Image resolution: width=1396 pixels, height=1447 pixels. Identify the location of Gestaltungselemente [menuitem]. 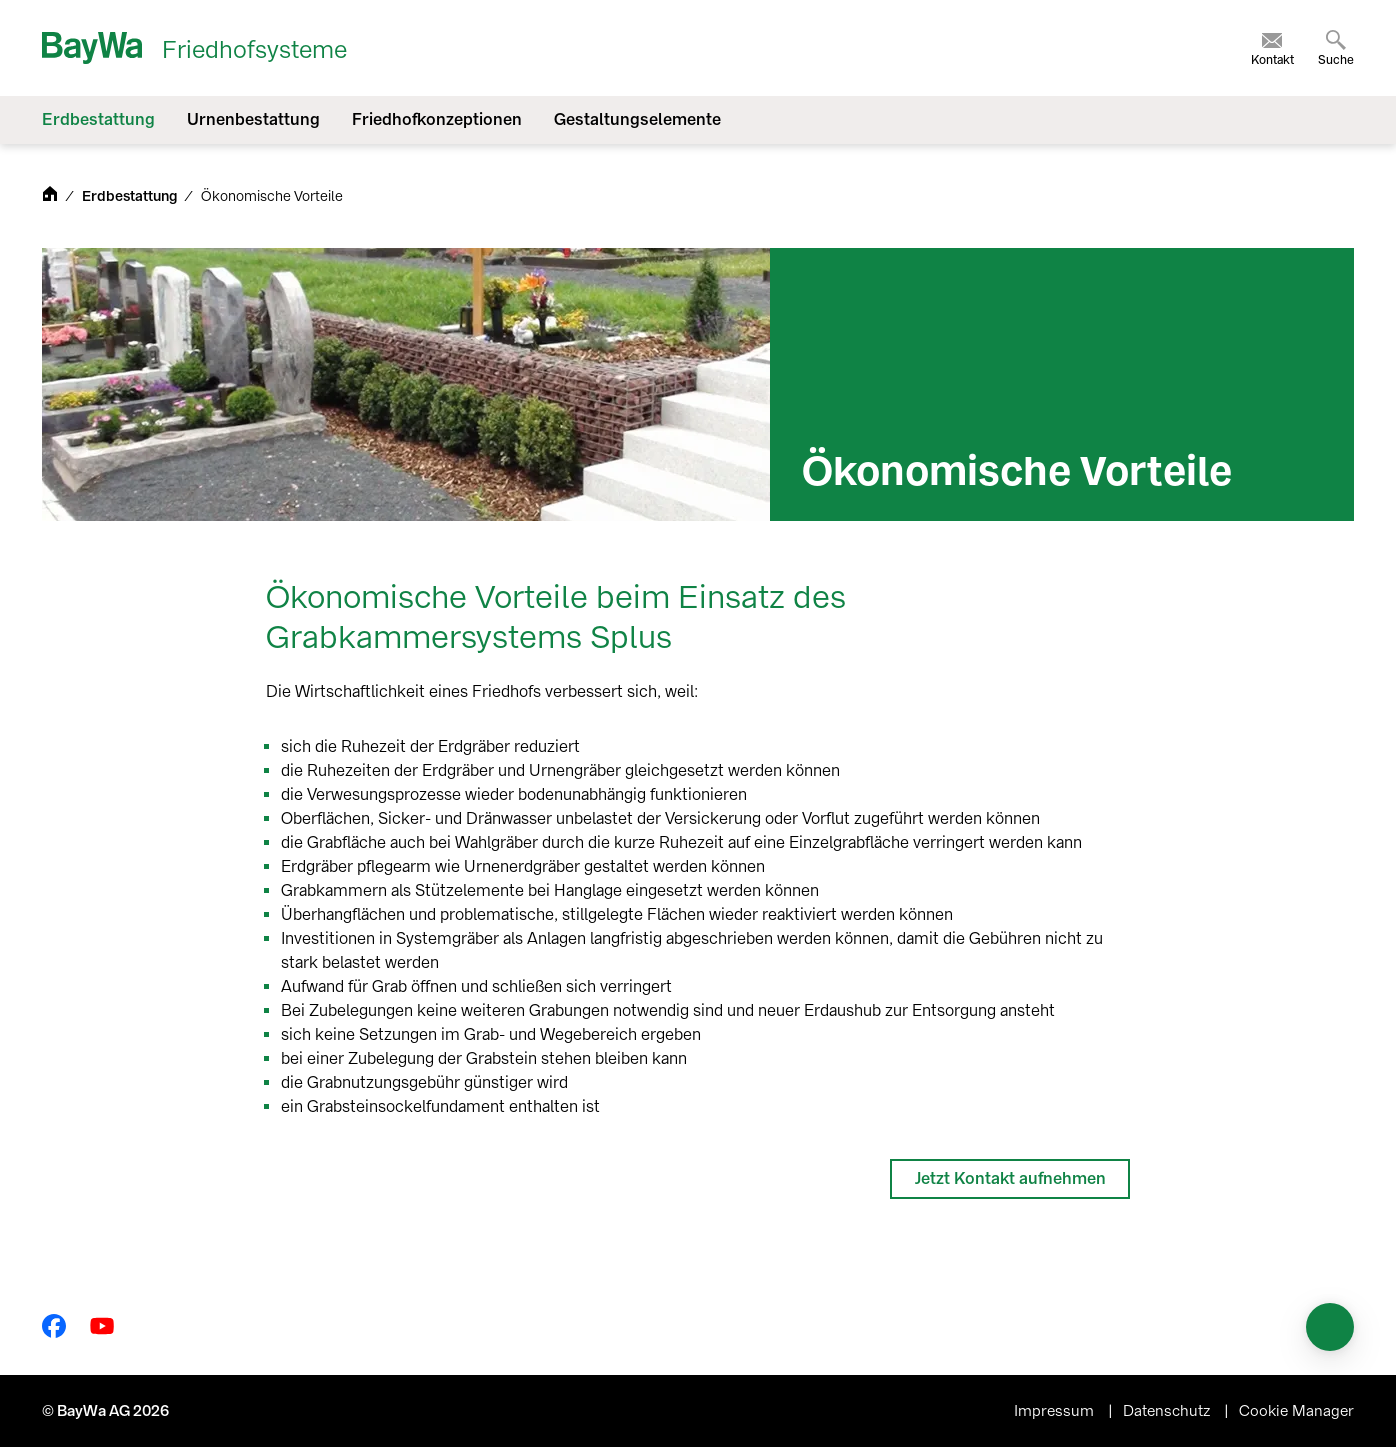
(637, 119).